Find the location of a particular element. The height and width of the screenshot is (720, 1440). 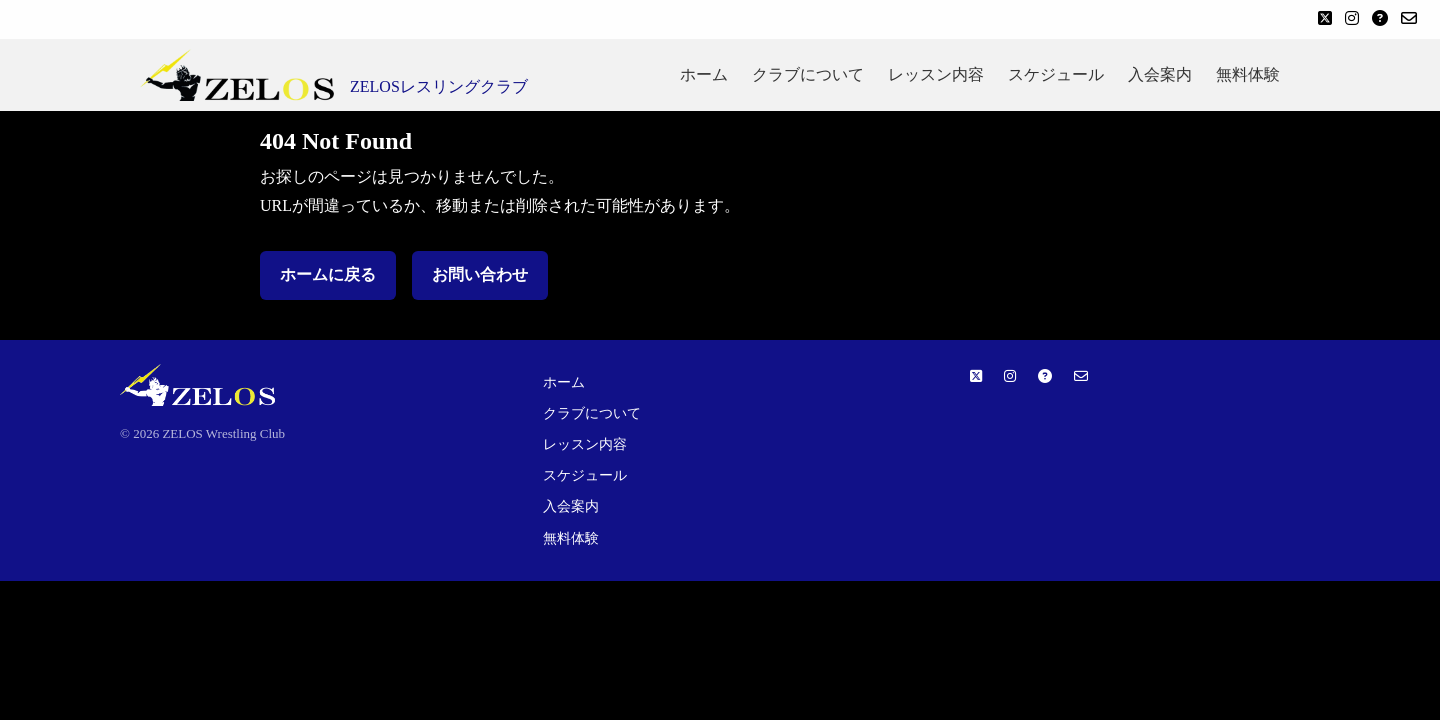

[Instagram] is located at coordinates (1352, 19).